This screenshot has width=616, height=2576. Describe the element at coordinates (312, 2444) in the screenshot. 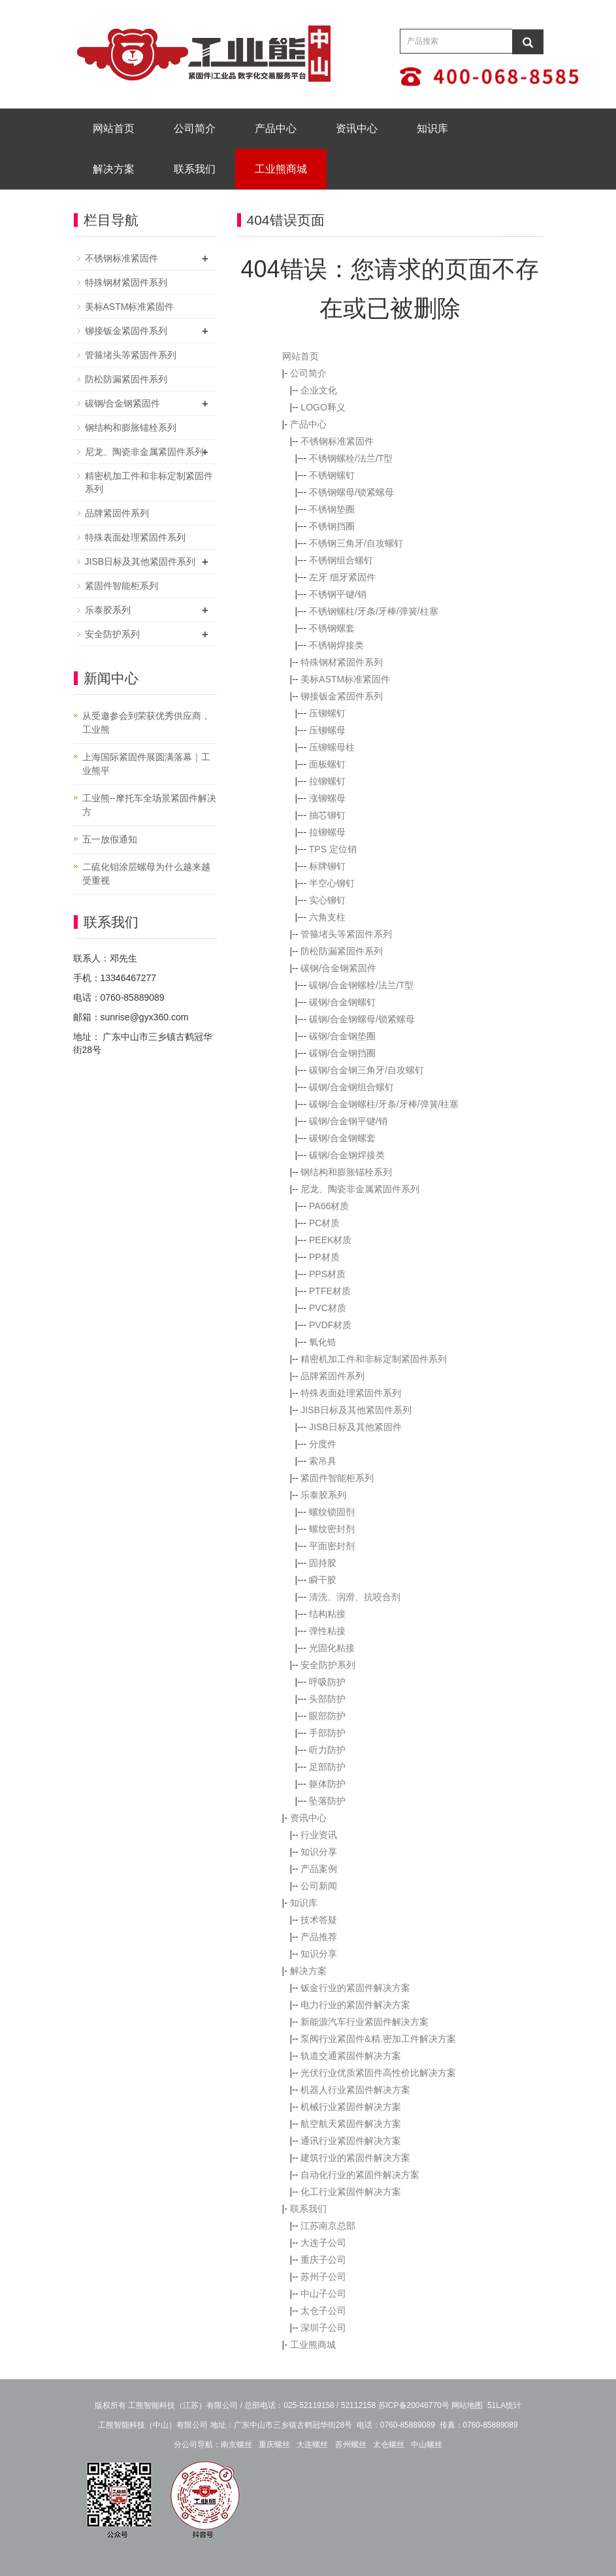

I see `大连螺丝` at that location.